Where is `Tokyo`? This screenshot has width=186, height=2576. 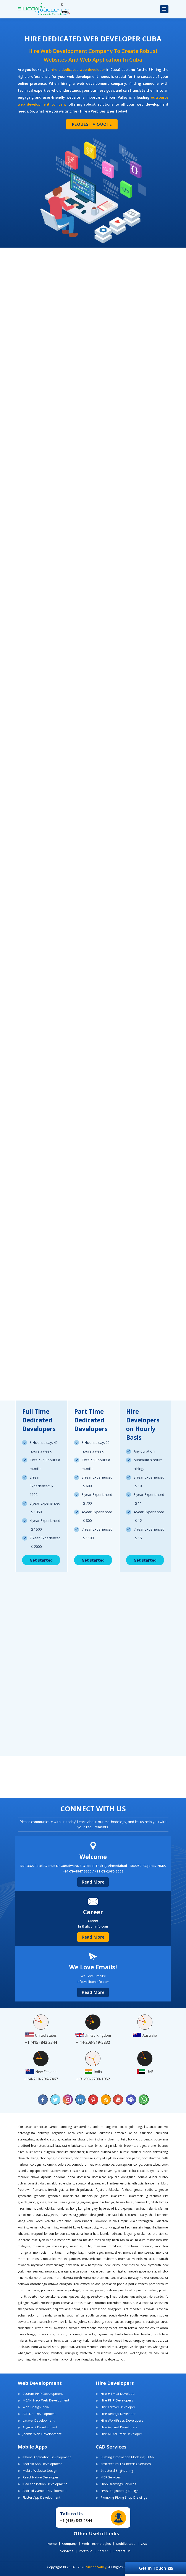
Tokyo is located at coordinates (22, 2334).